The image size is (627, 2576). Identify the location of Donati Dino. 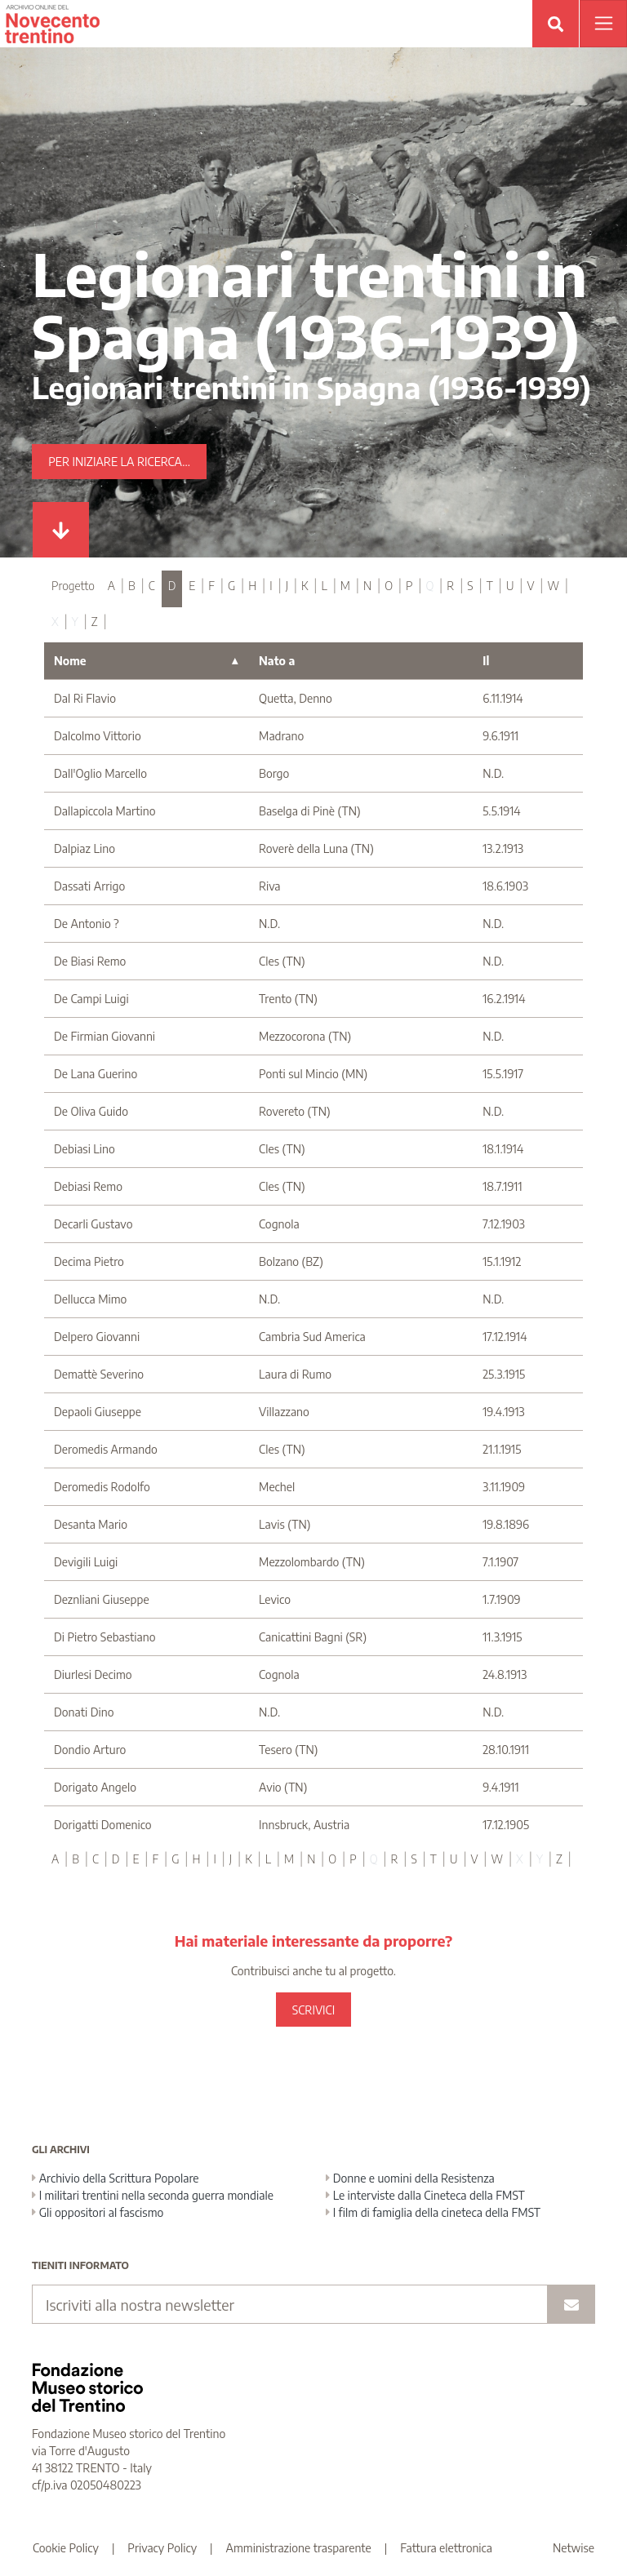
(83, 1712).